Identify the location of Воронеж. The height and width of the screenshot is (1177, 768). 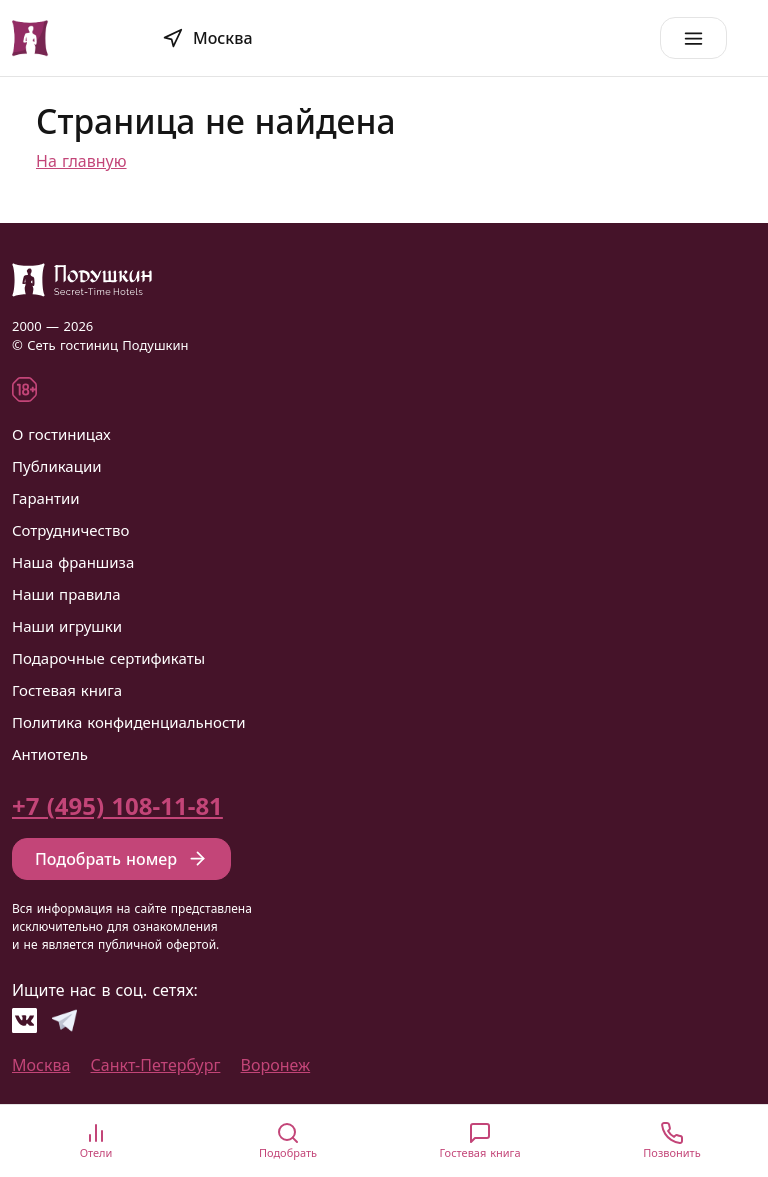
(276, 1065).